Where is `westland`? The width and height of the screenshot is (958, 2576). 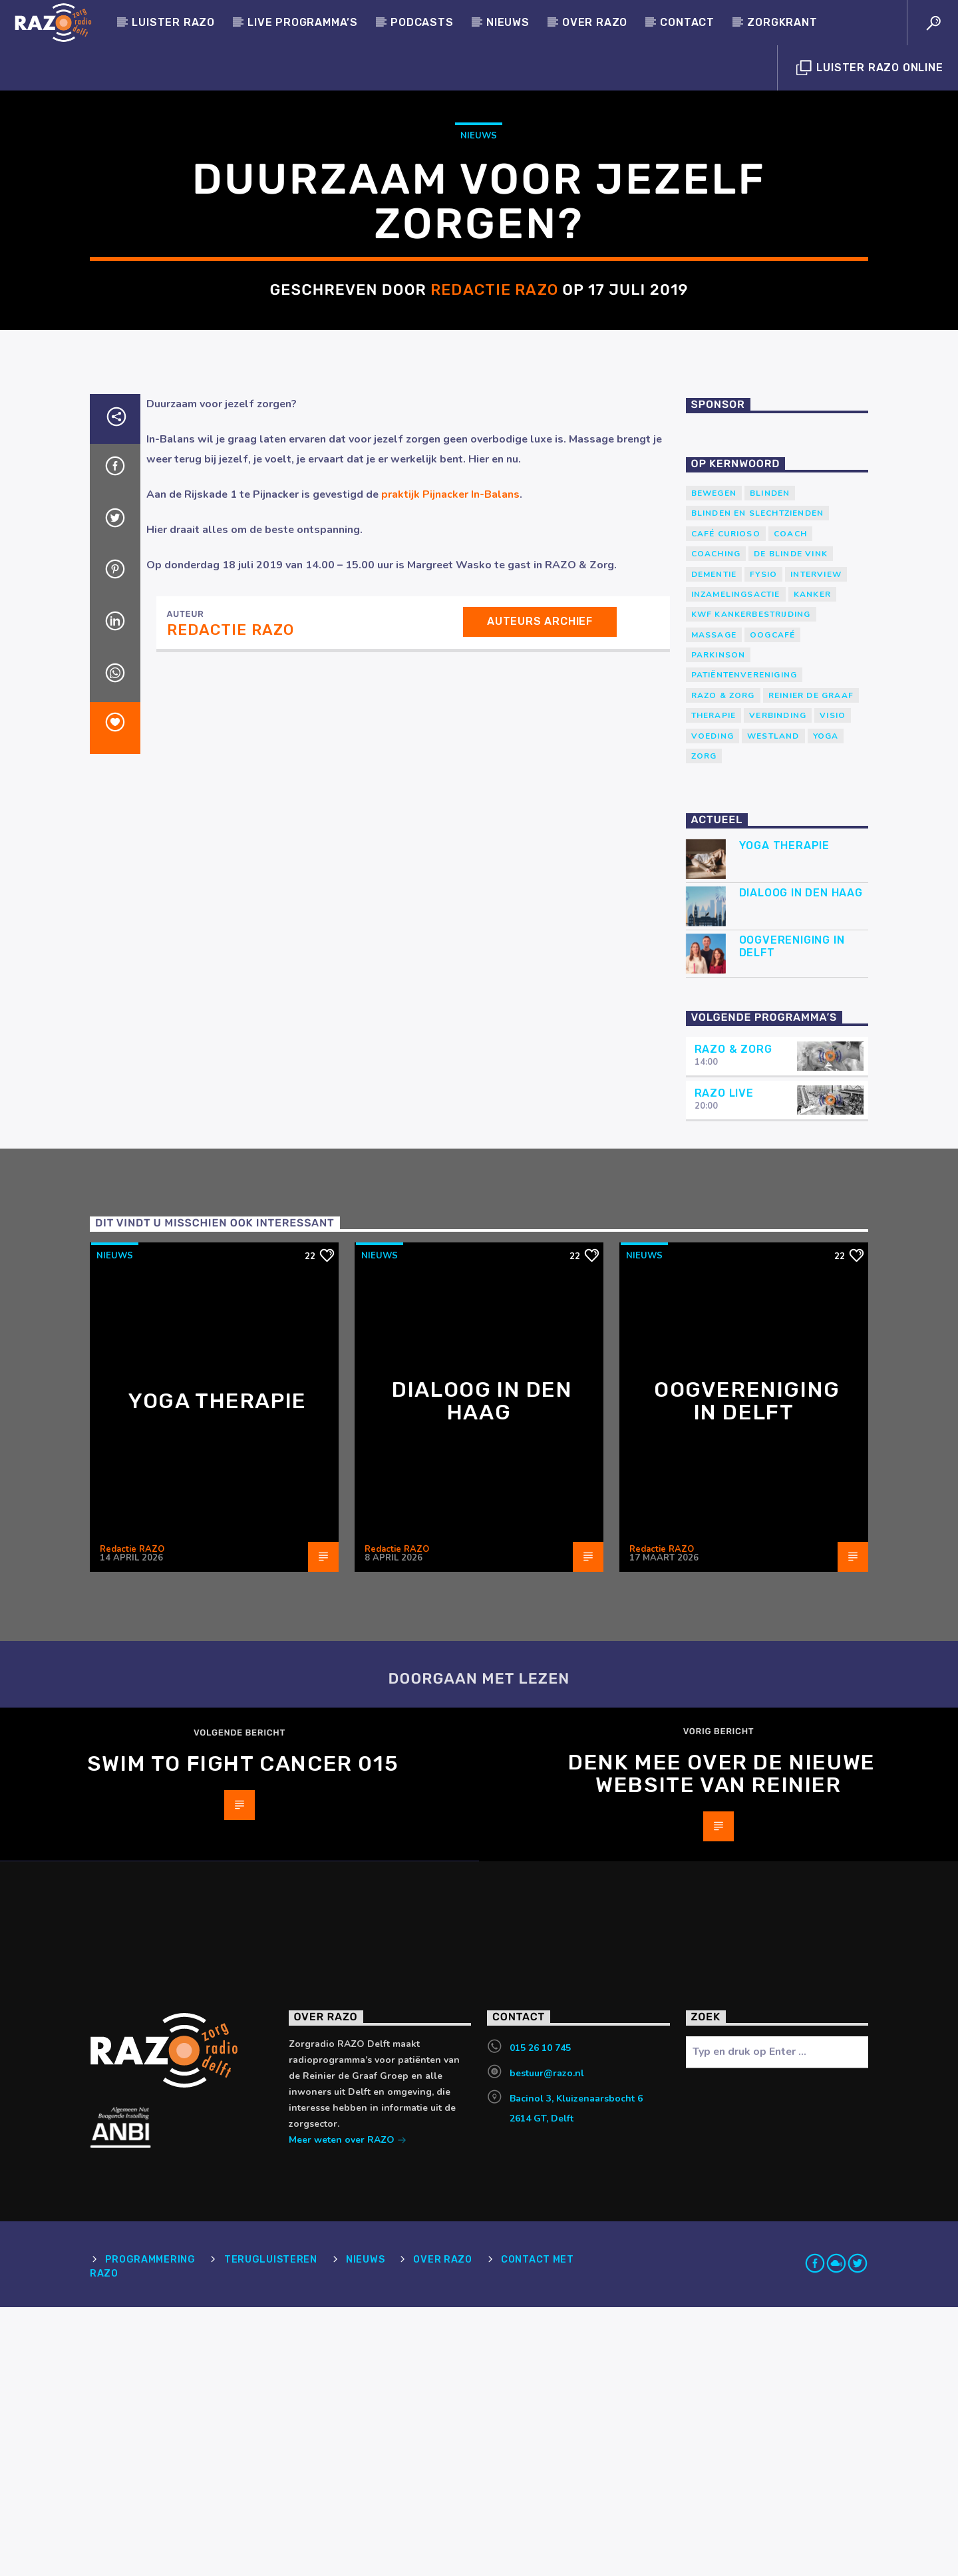
westland is located at coordinates (773, 1005).